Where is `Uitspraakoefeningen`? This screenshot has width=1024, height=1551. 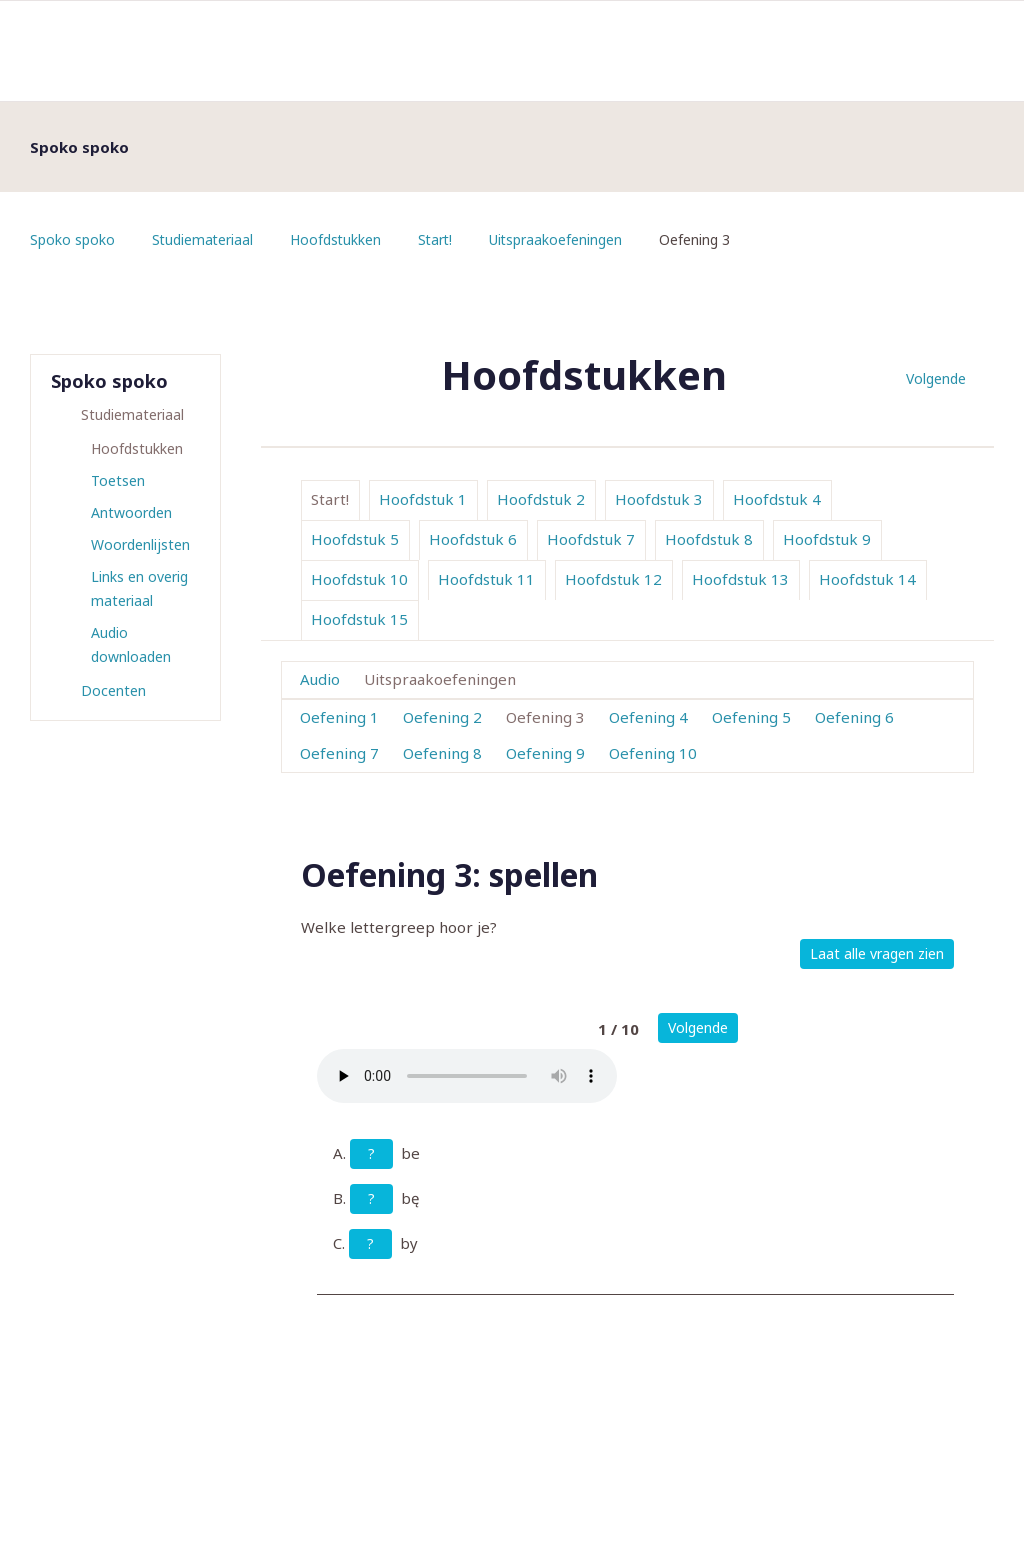
Uitspraakoefeningen is located at coordinates (561, 239).